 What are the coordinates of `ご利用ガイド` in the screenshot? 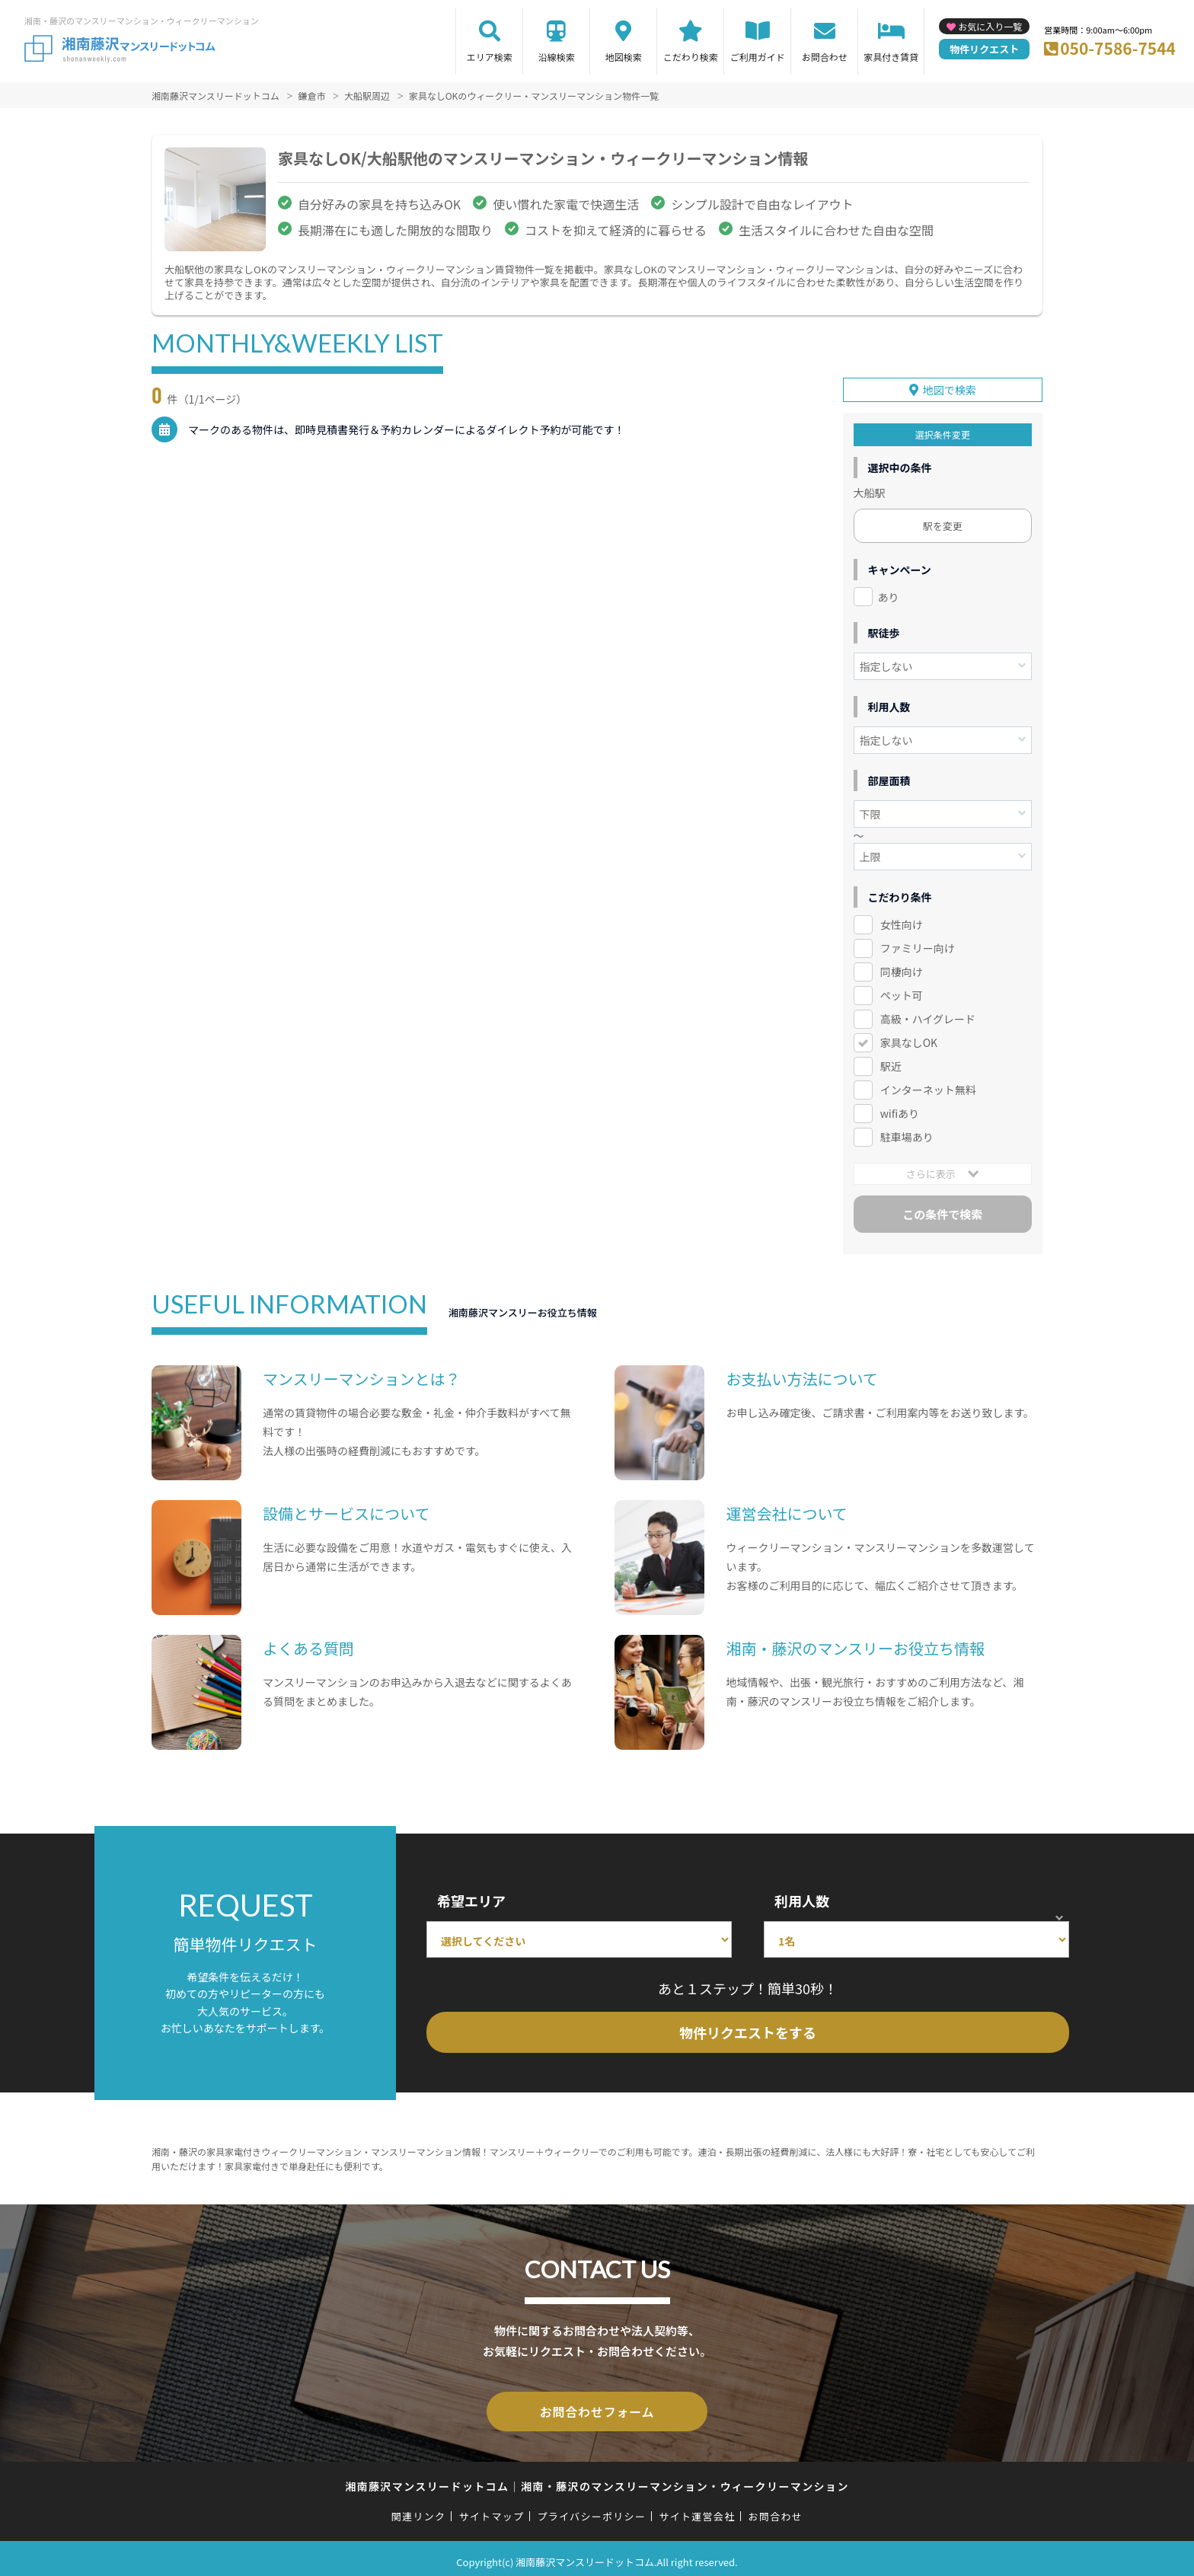 It's located at (757, 56).